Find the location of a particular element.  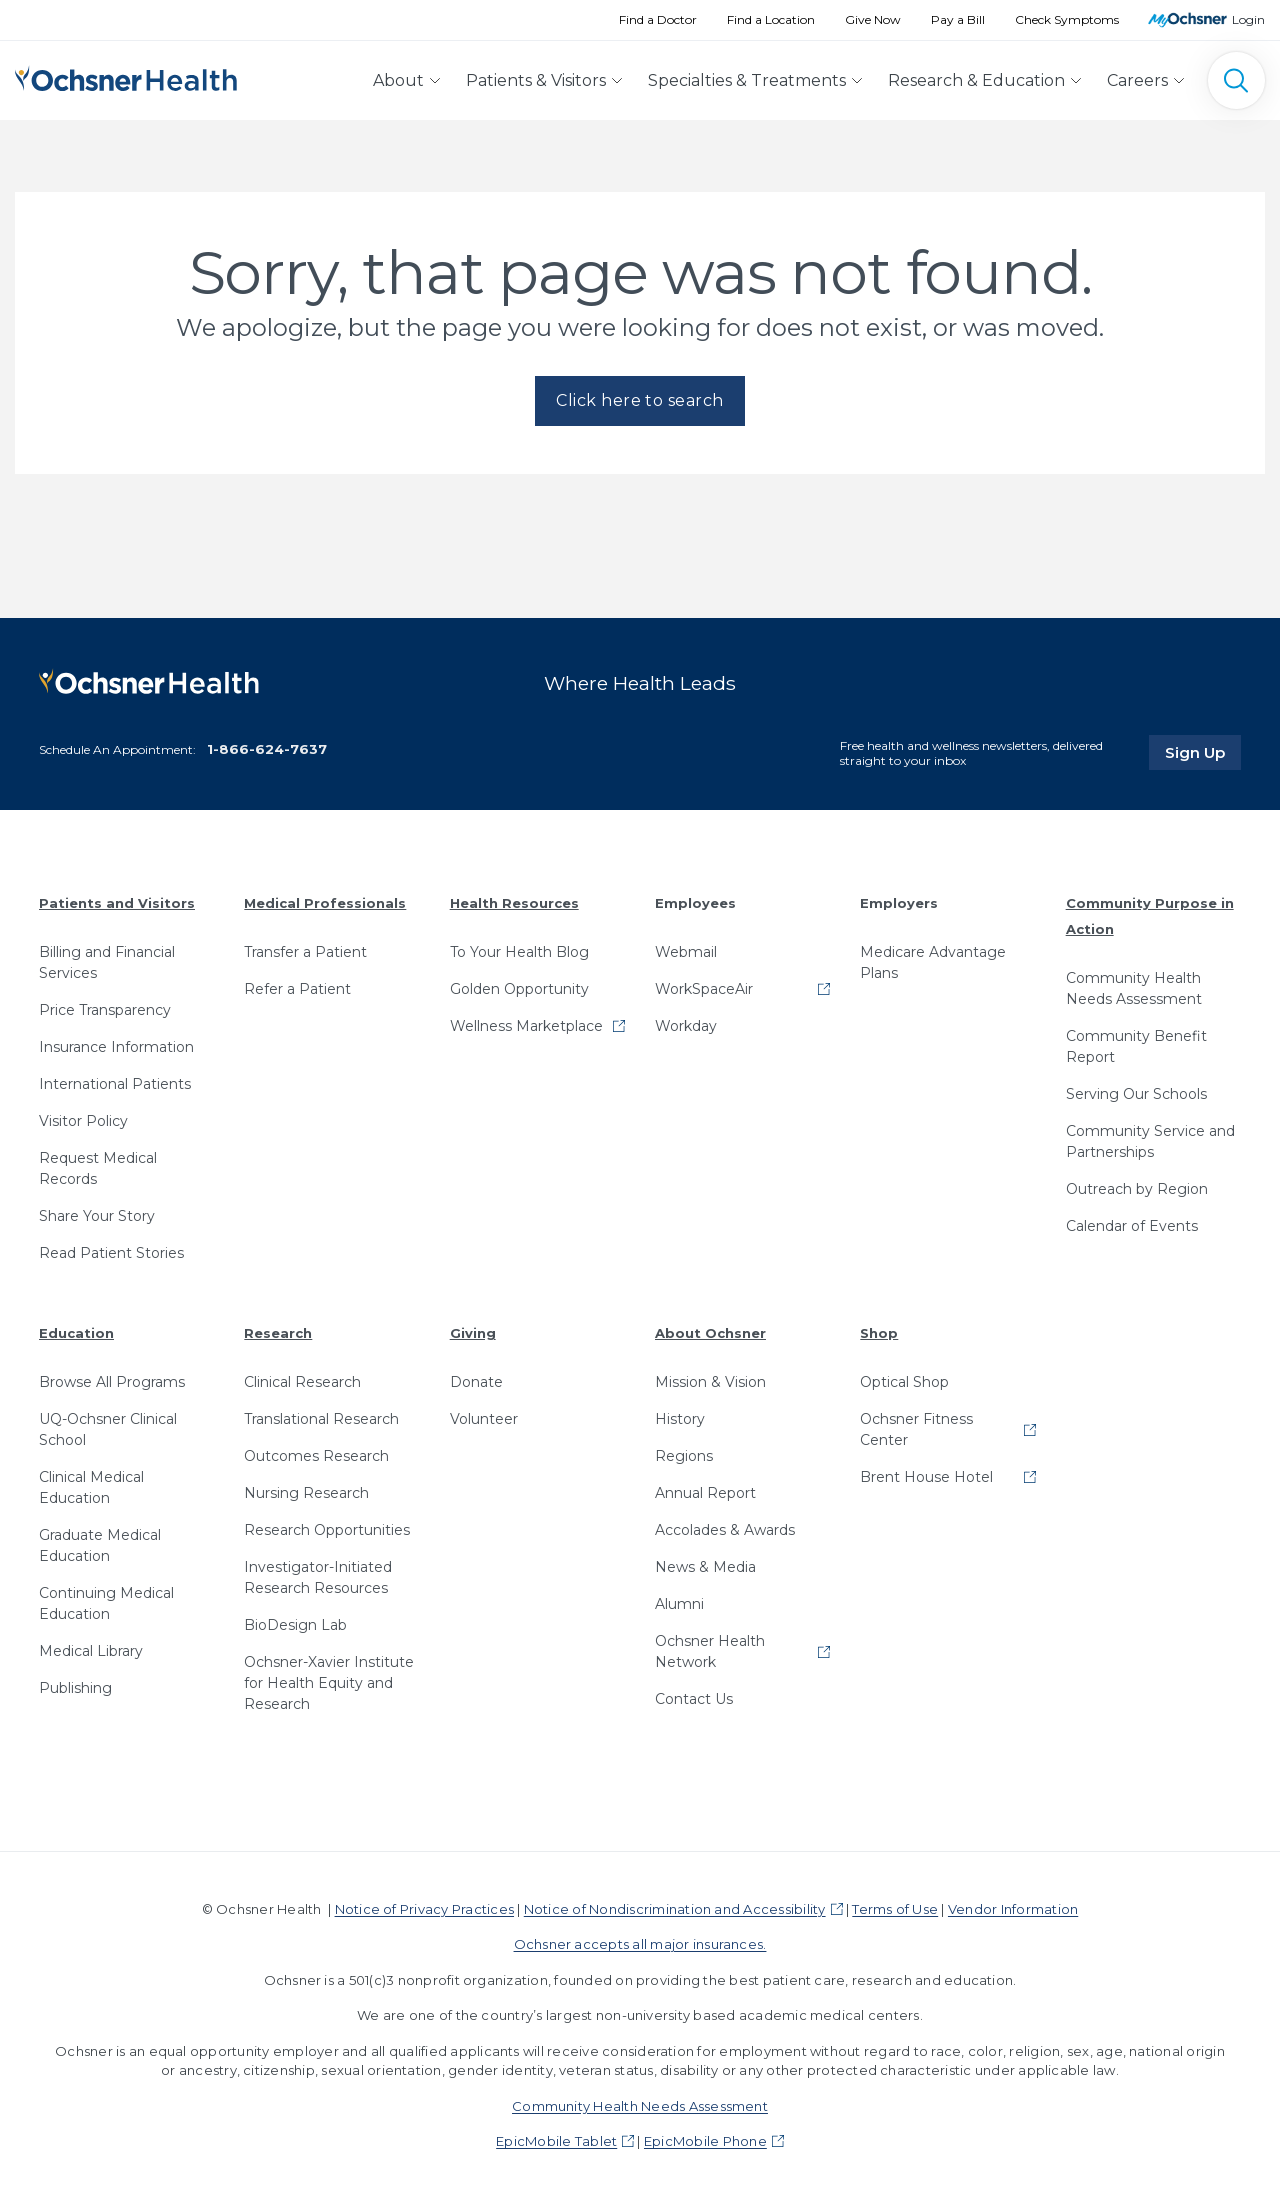

Giving is located at coordinates (473, 1333).